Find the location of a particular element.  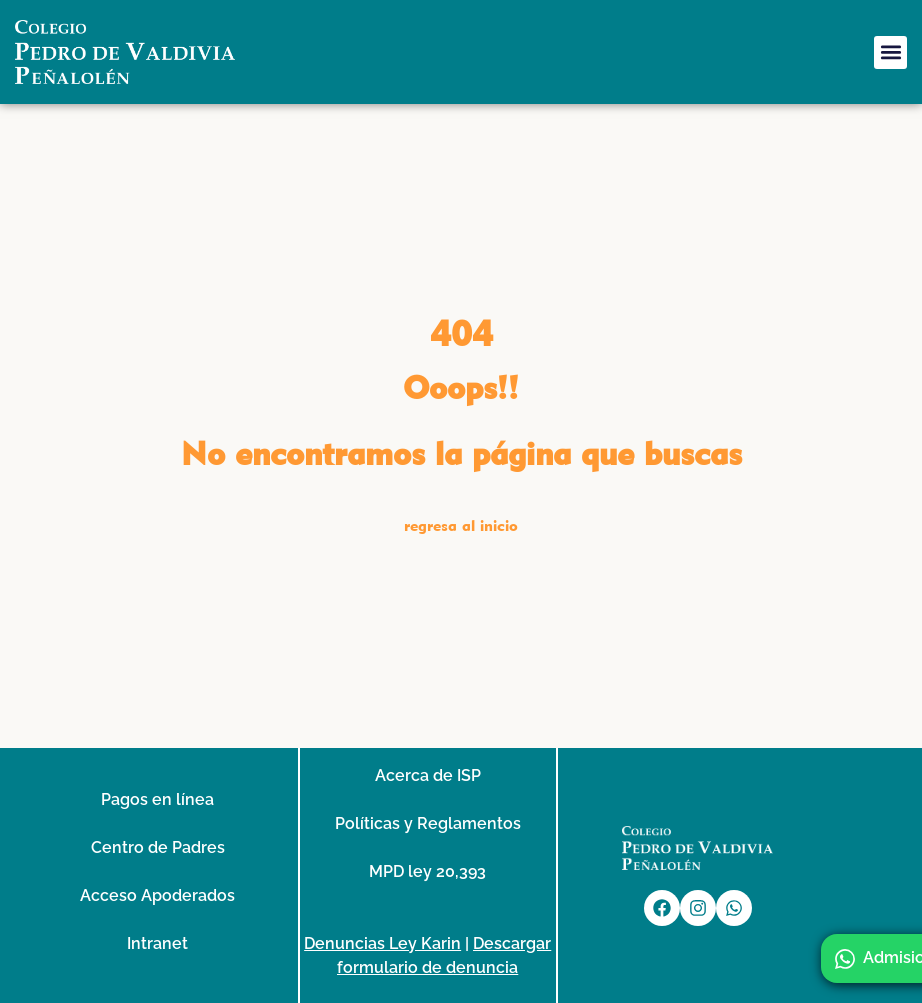

Denuncias Ley Karin is located at coordinates (382, 942).